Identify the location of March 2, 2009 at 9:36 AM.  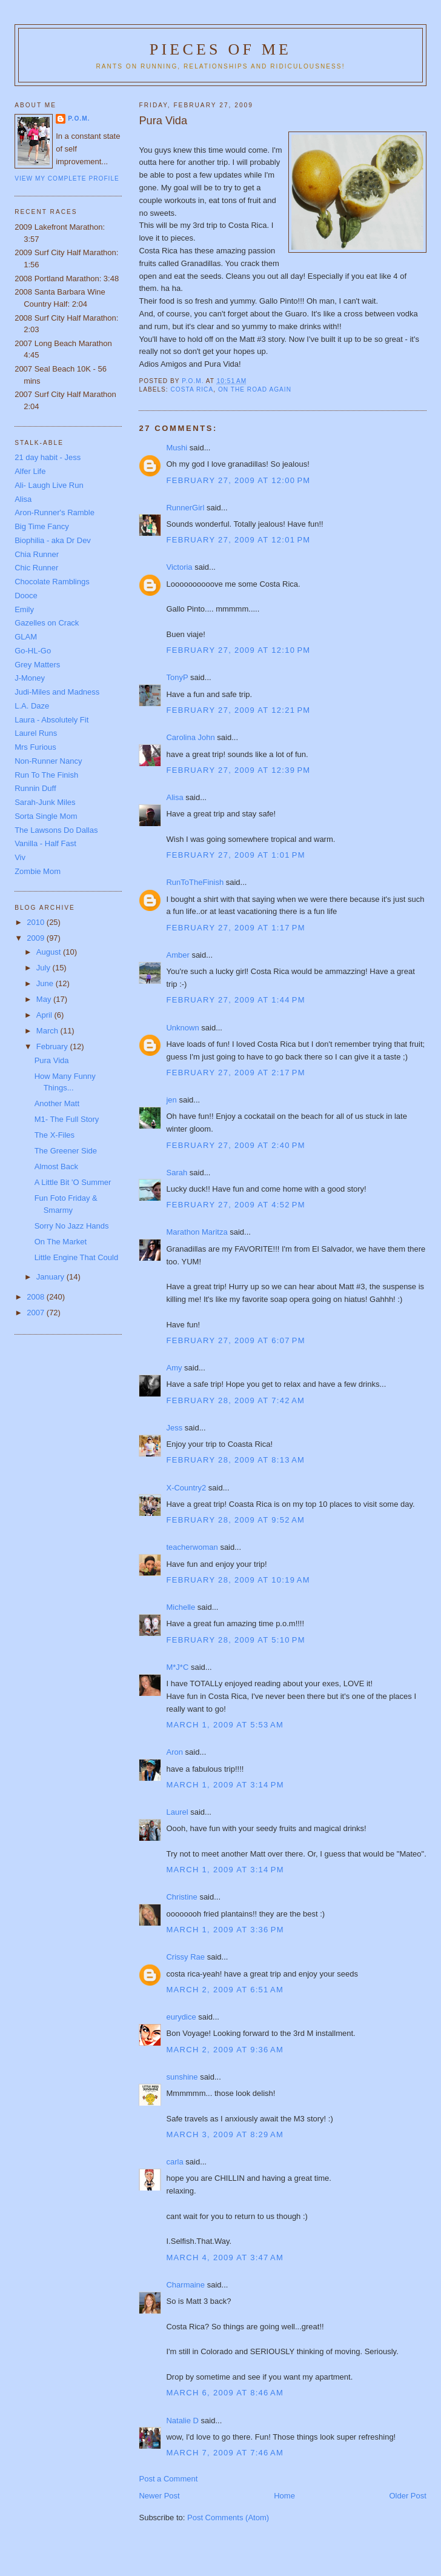
(225, 2049).